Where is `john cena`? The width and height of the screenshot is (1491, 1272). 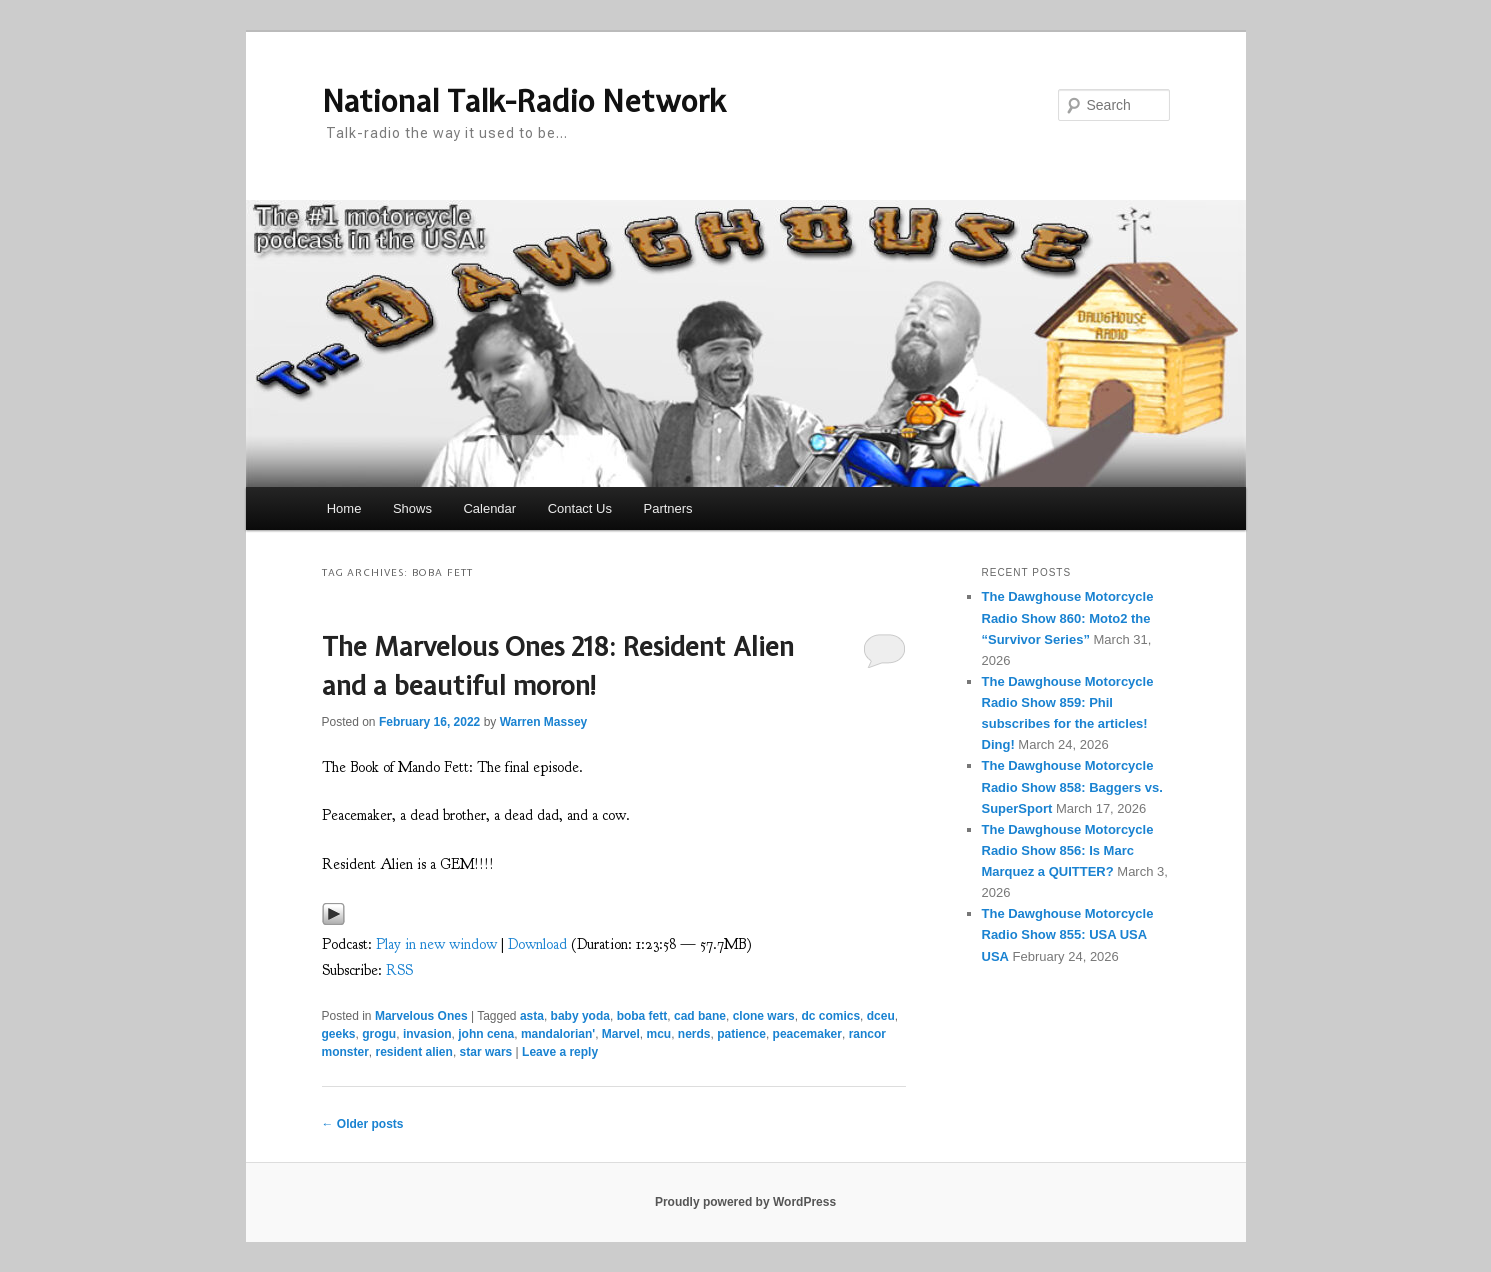
john cena is located at coordinates (486, 1034).